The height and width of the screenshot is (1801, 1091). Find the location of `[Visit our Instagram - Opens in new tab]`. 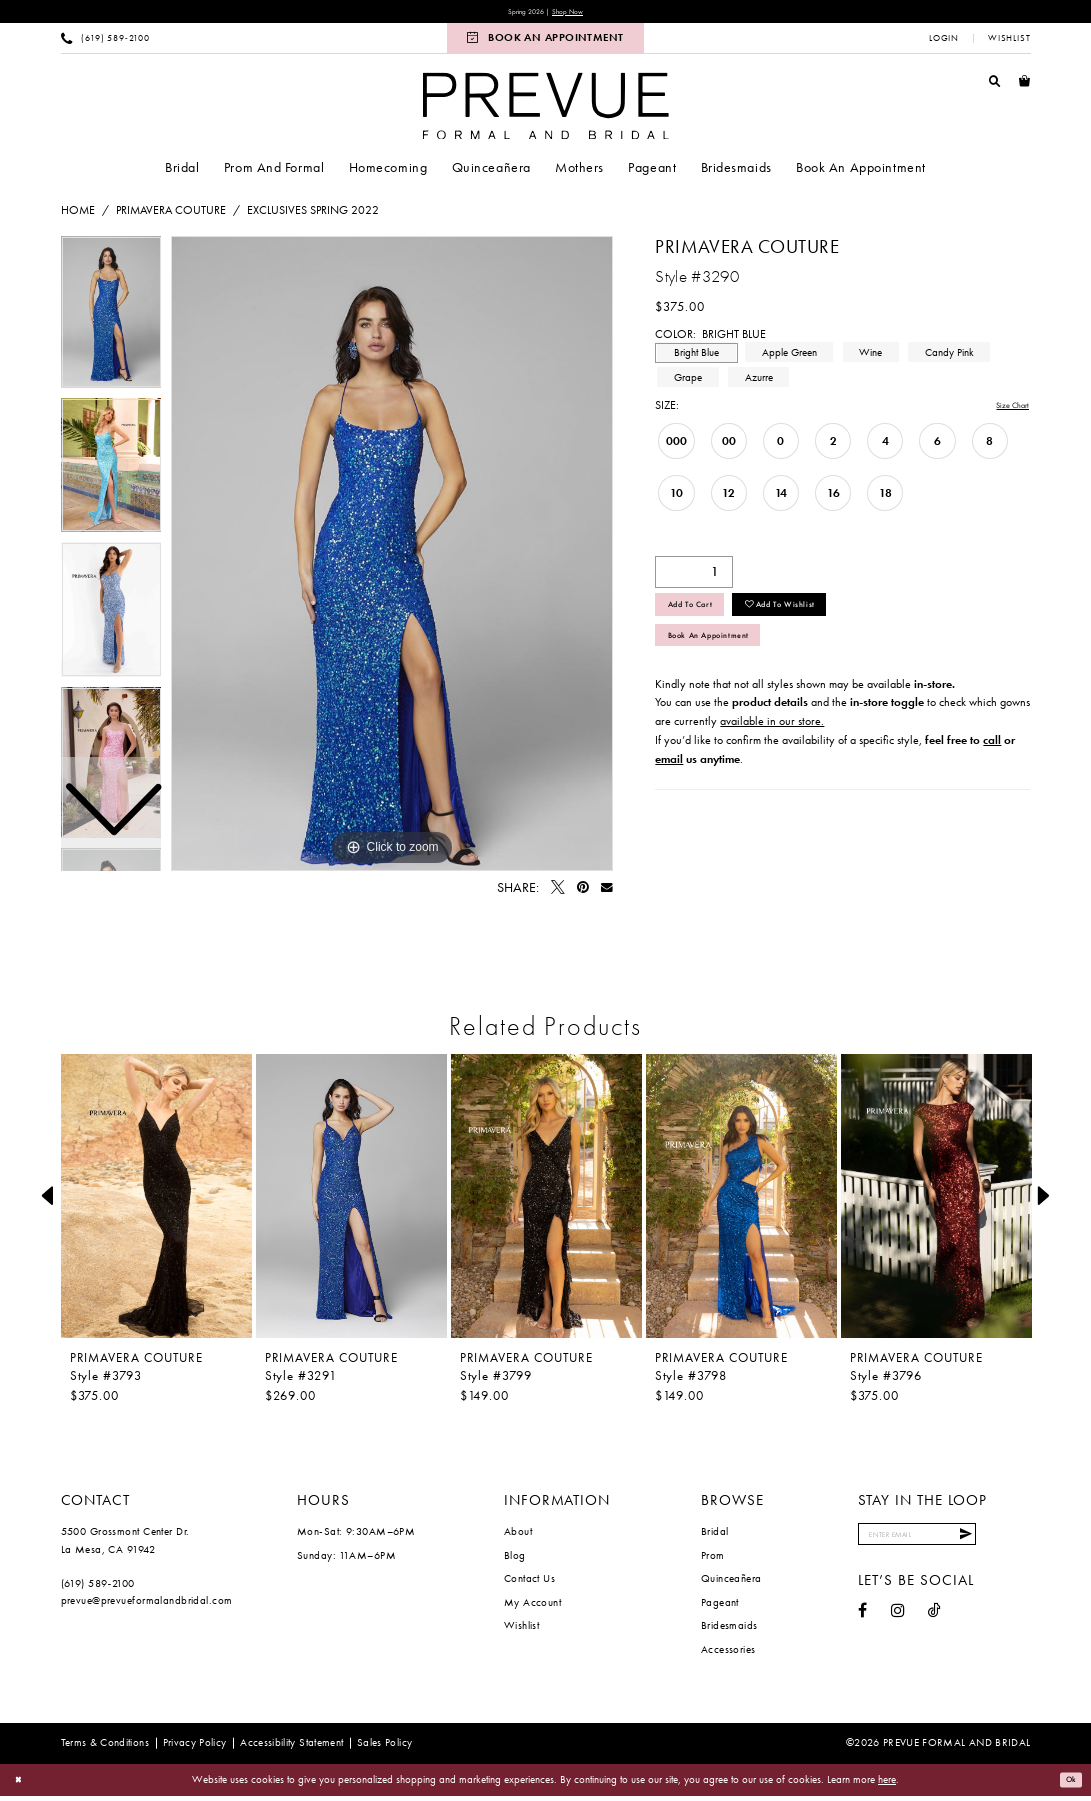

[Visit our Instagram - Opens in new tab] is located at coordinates (898, 1624).